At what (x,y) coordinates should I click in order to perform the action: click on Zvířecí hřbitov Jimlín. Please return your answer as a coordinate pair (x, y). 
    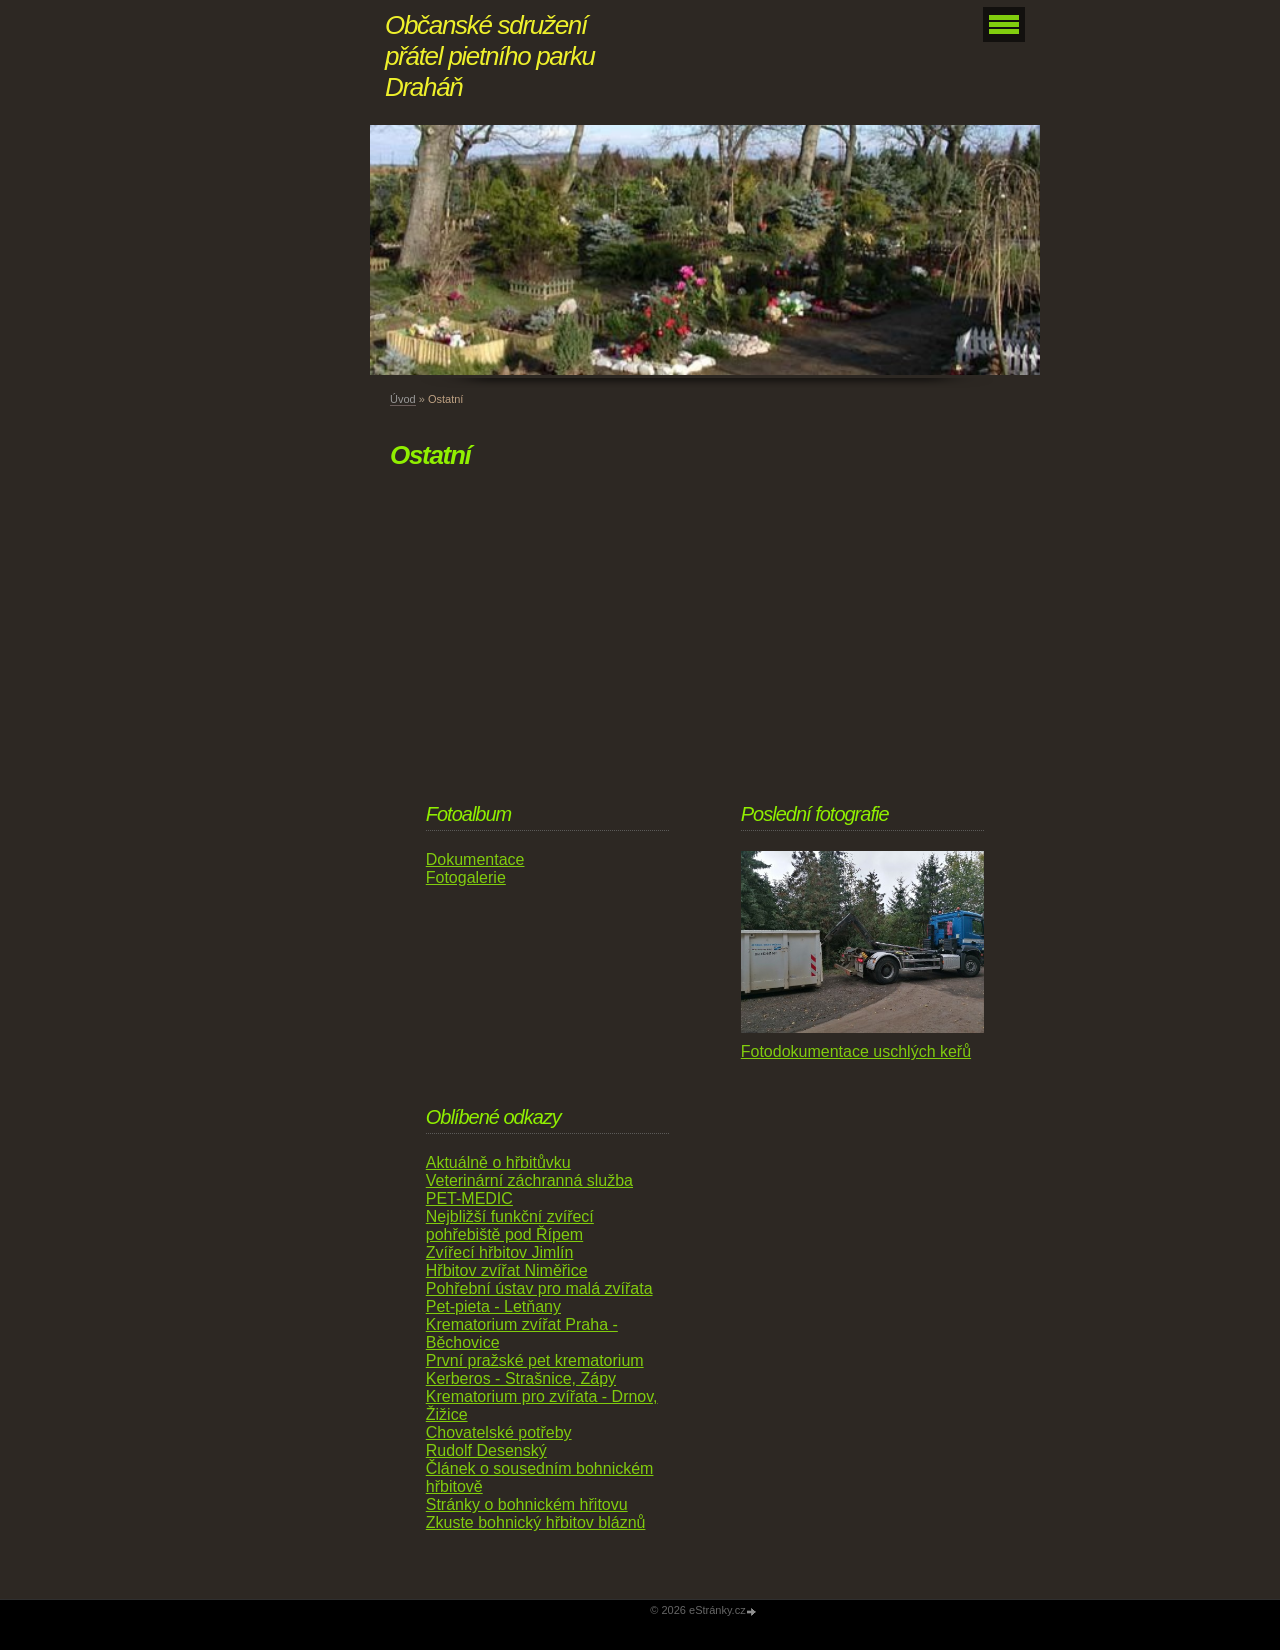
    Looking at the image, I should click on (500, 1252).